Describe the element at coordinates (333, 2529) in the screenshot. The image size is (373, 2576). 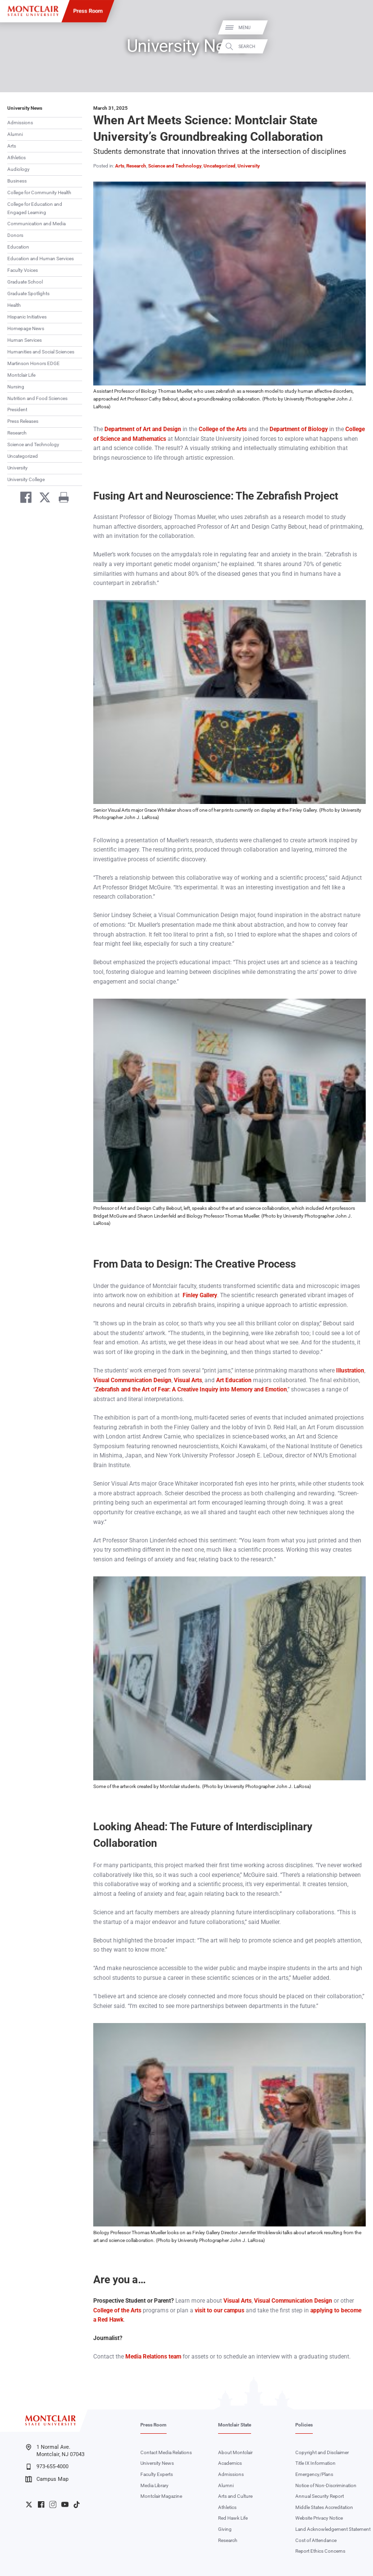
I see `Land Acknowledgement Statement` at that location.